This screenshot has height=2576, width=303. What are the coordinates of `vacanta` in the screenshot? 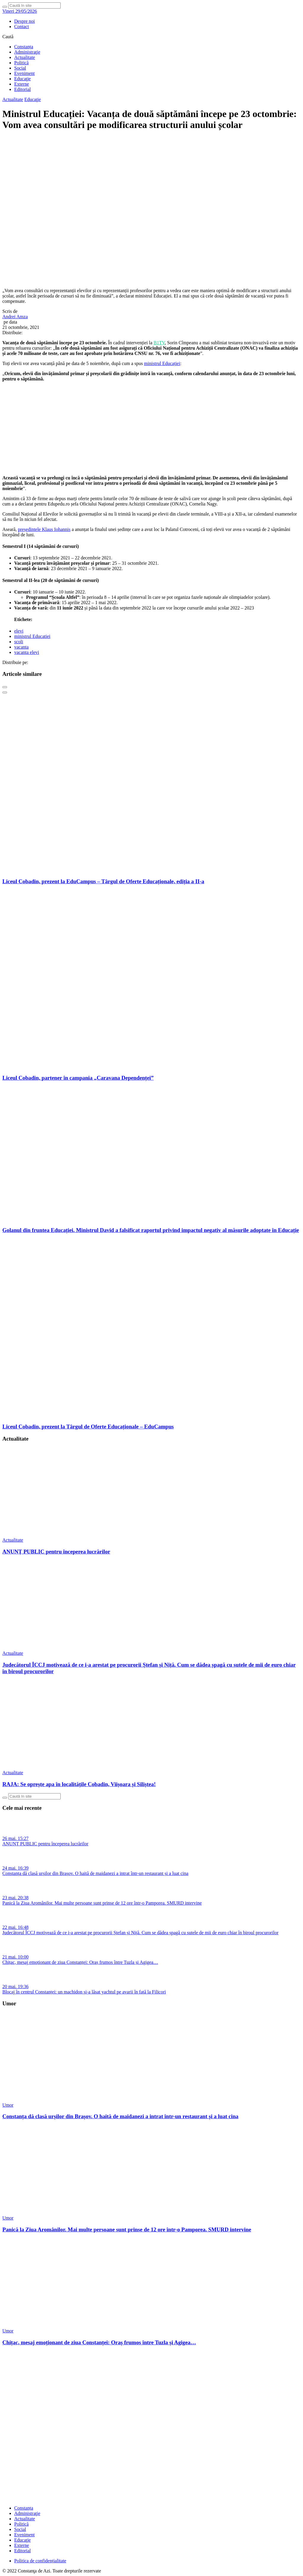 It's located at (21, 646).